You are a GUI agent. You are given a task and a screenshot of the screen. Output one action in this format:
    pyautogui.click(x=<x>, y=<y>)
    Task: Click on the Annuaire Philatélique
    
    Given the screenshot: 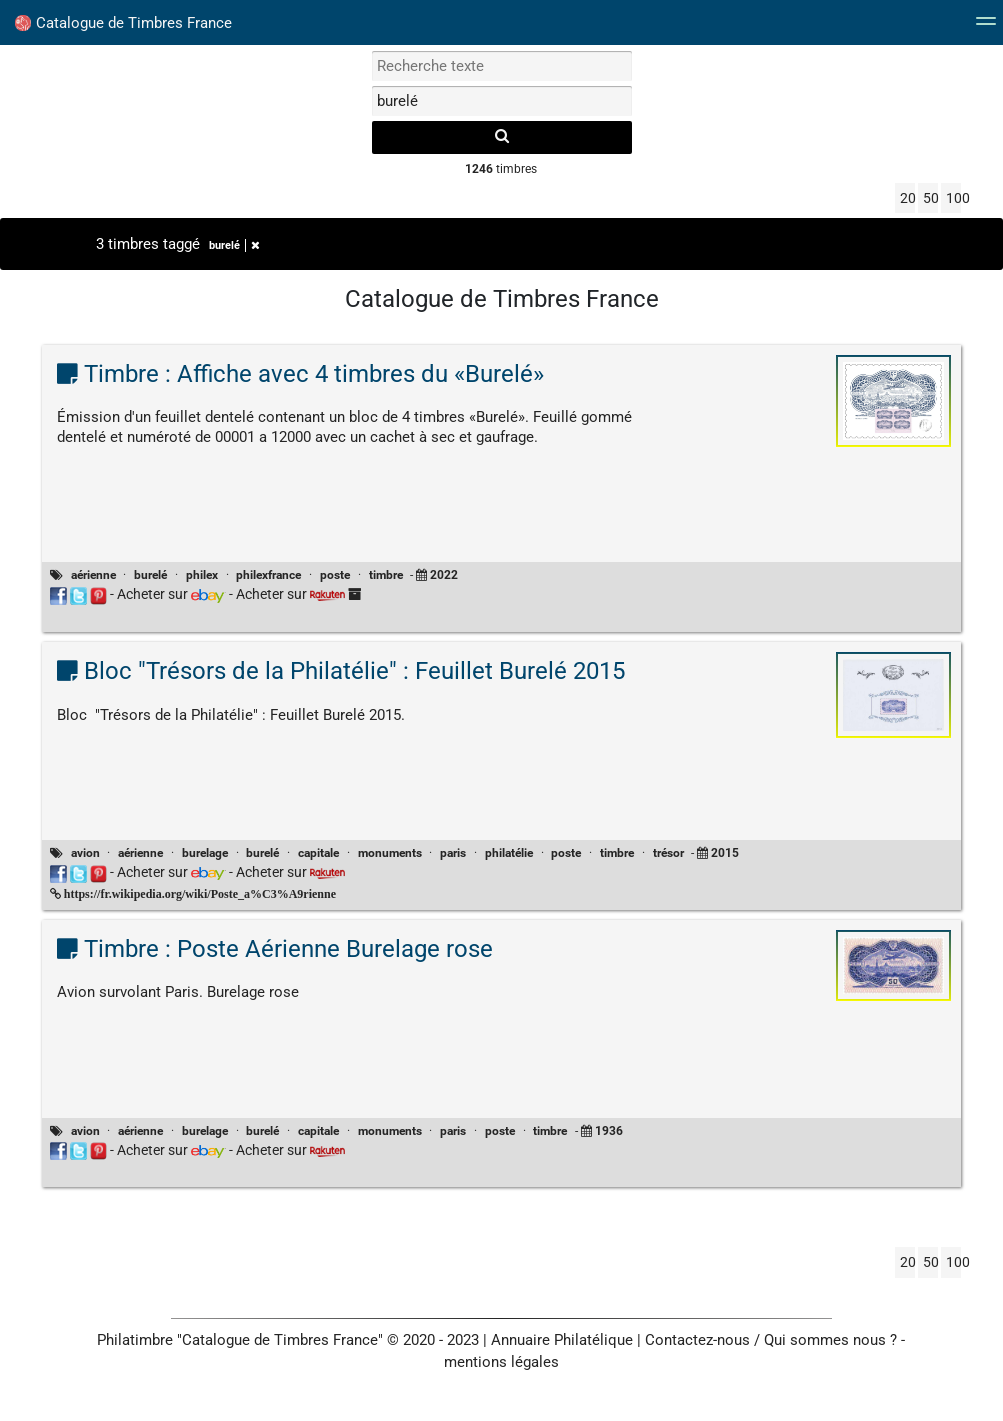 What is the action you would take?
    pyautogui.click(x=562, y=1340)
    